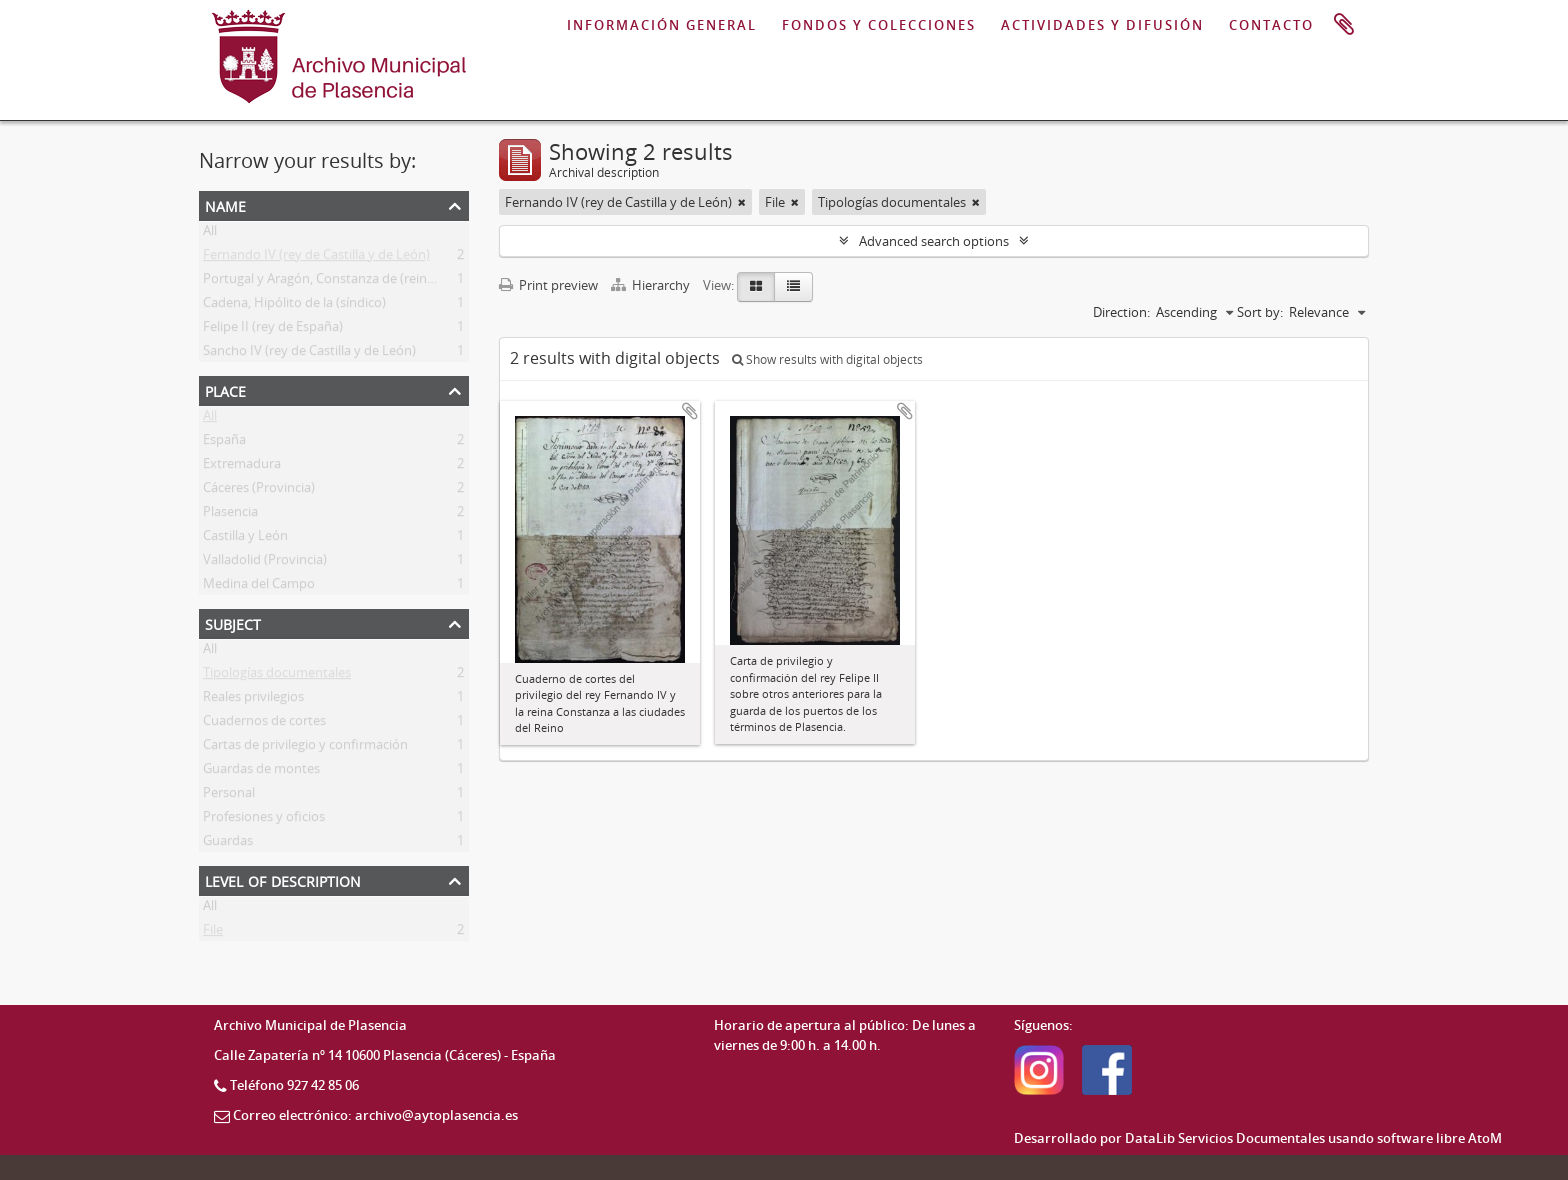 The height and width of the screenshot is (1180, 1568). What do you see at coordinates (1121, 312) in the screenshot?
I see `Direction:` at bounding box center [1121, 312].